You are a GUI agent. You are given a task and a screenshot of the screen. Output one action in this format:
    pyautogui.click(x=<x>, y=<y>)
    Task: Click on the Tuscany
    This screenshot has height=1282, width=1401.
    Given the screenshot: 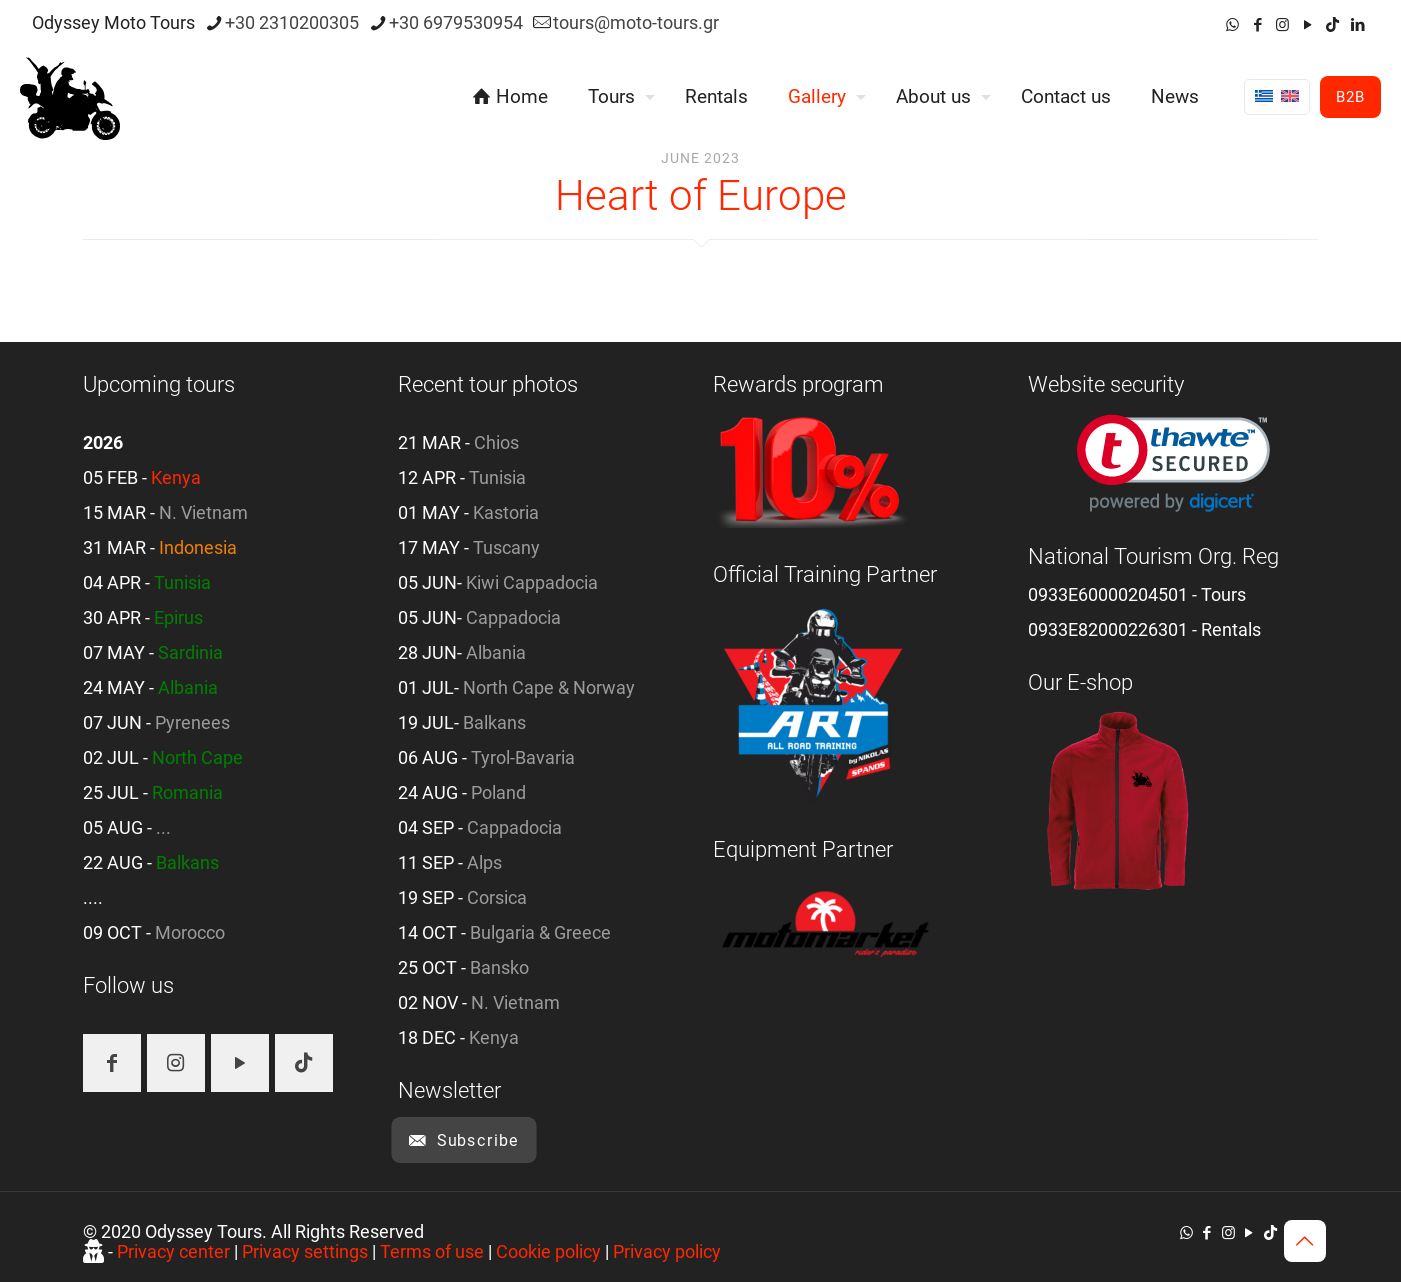 What is the action you would take?
    pyautogui.click(x=506, y=547)
    